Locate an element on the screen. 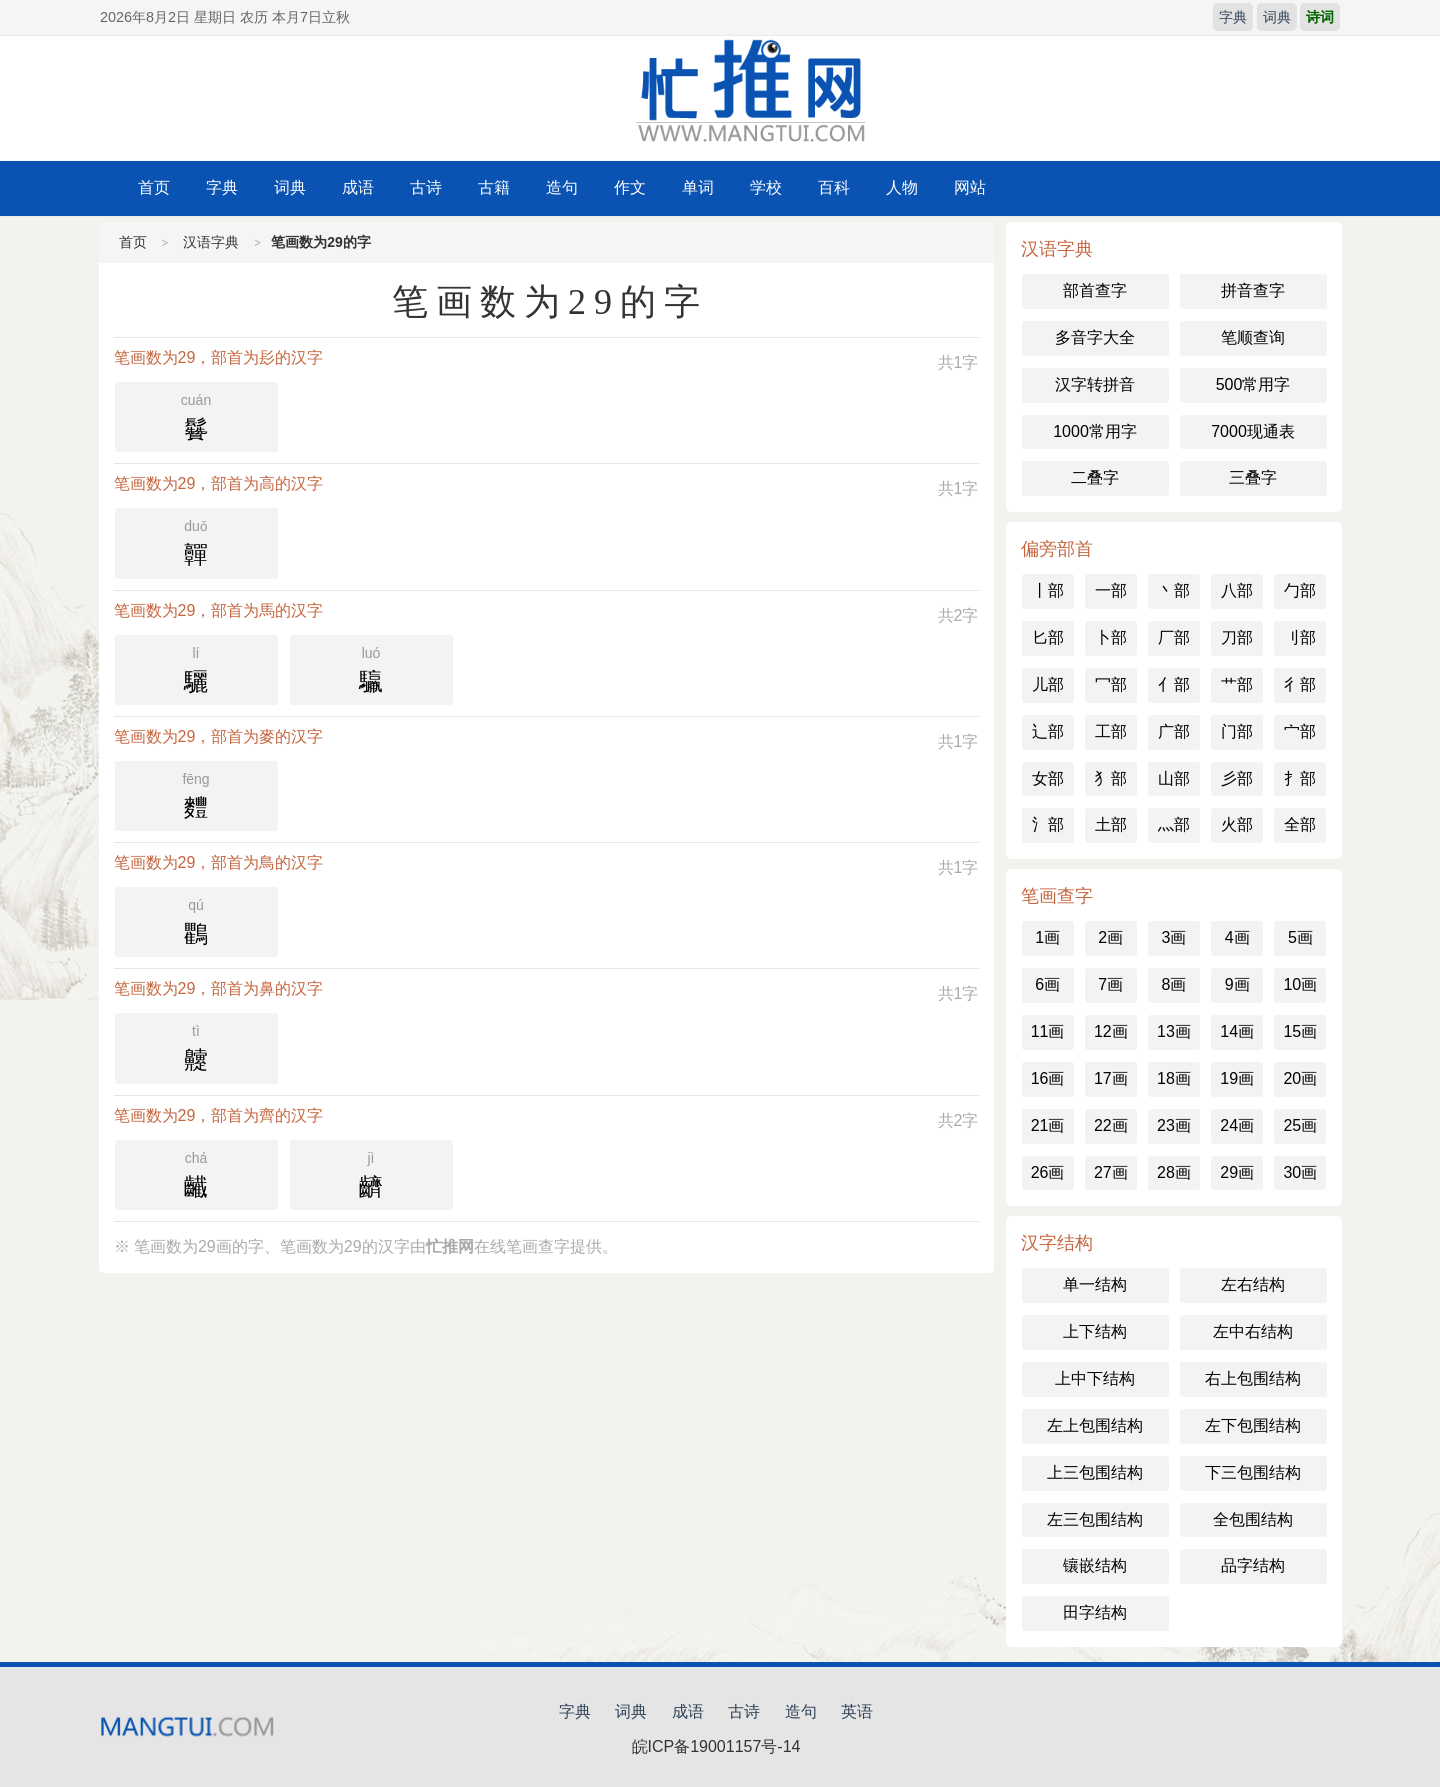  上三包围结构 is located at coordinates (1095, 1472).